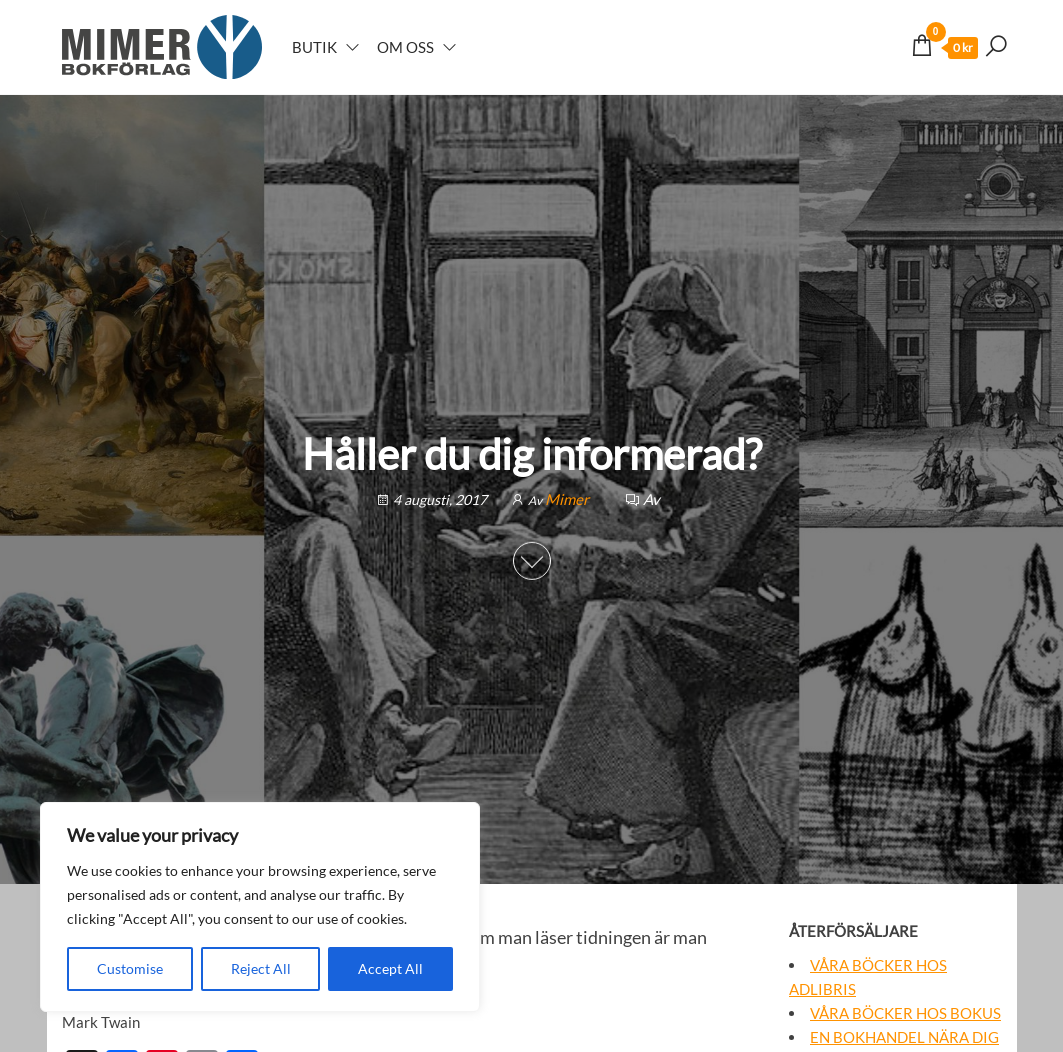  Describe the element at coordinates (390, 968) in the screenshot. I see `Accept All` at that location.